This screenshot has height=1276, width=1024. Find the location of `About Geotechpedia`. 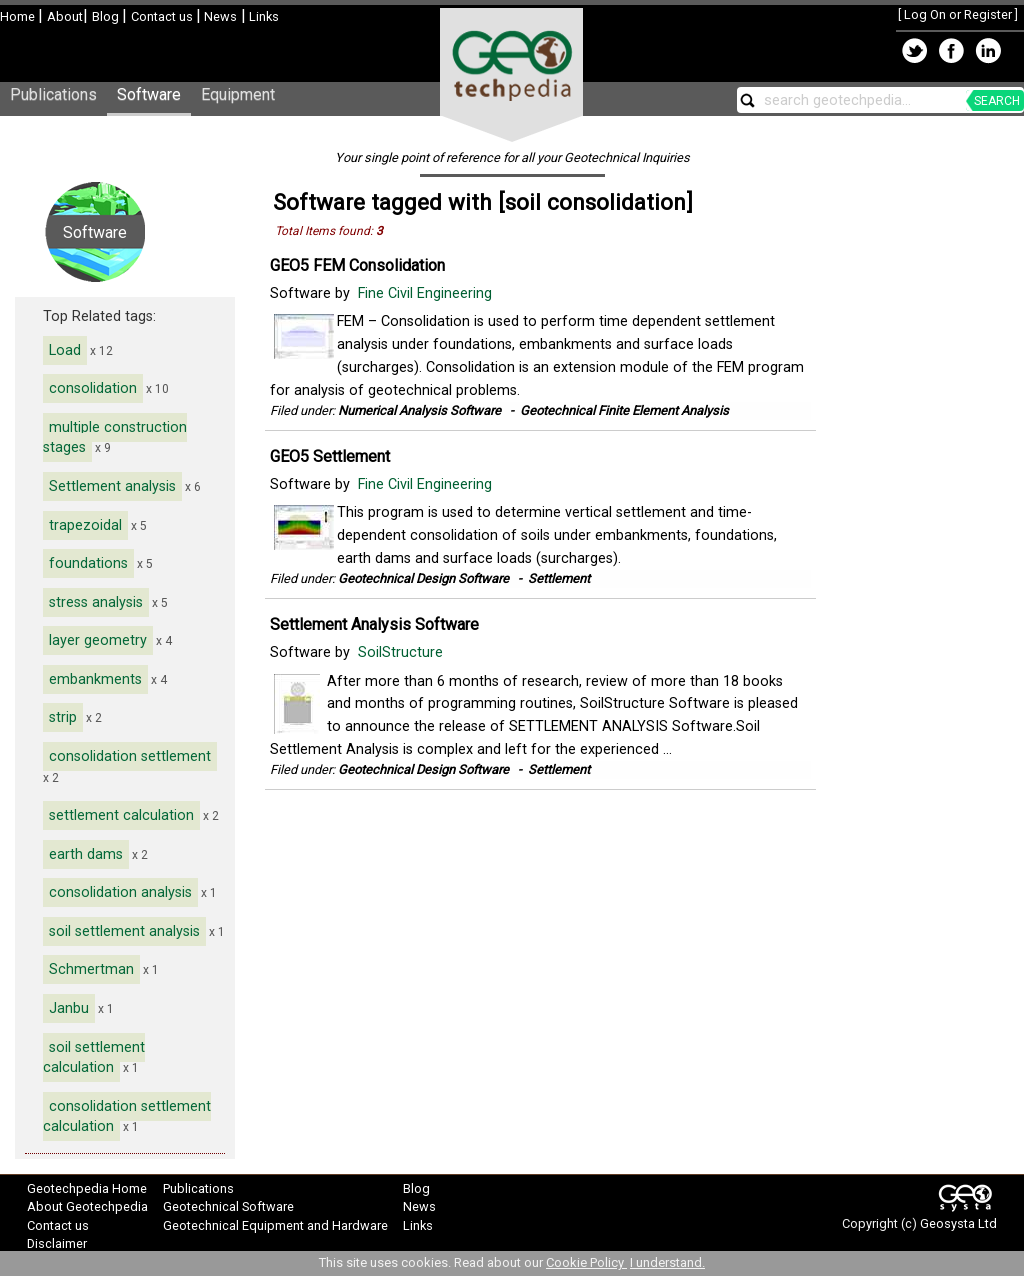

About Geotechpedia is located at coordinates (87, 1206).